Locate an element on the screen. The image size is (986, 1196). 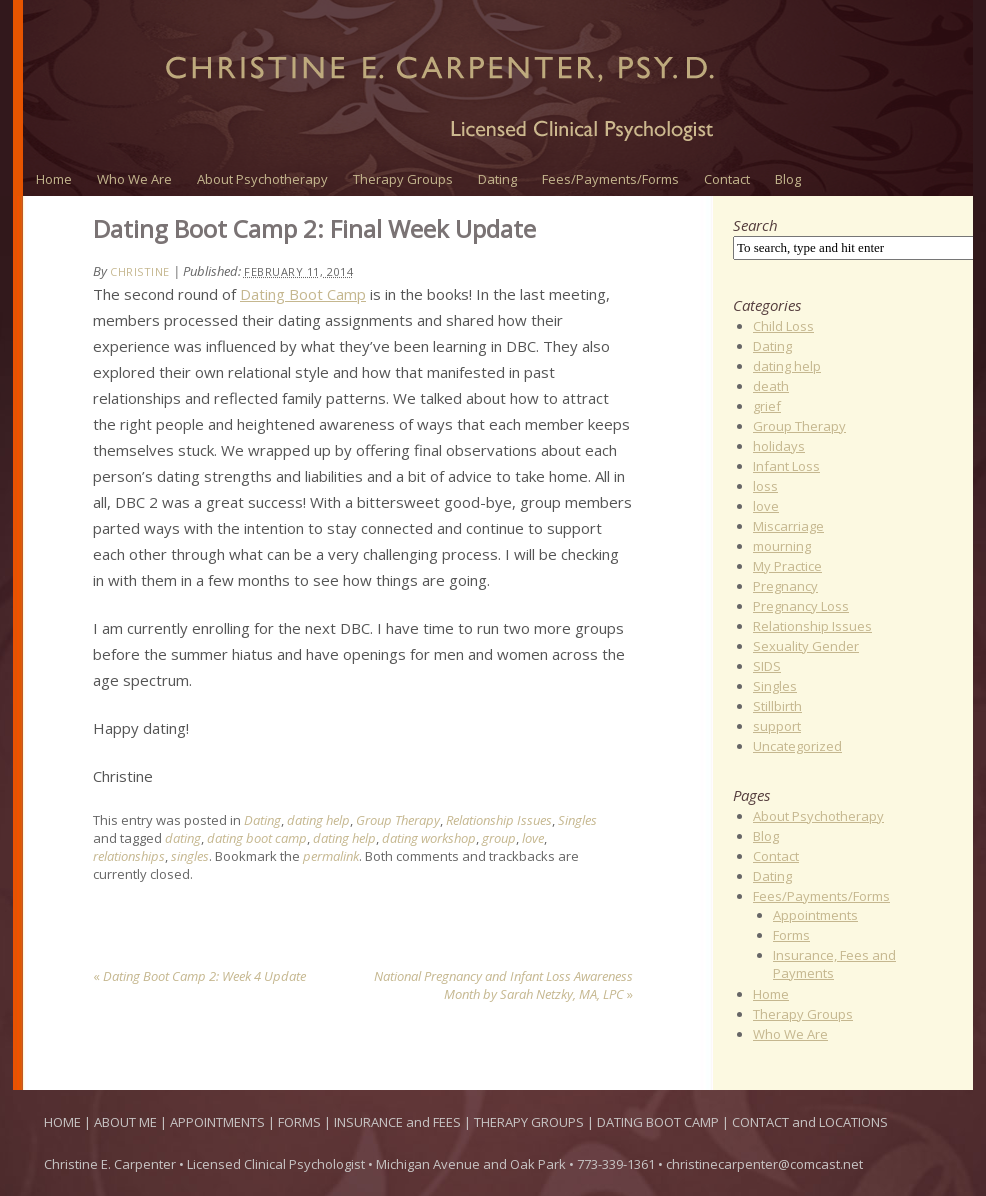
CONTACT and LOCATIONS is located at coordinates (810, 1122).